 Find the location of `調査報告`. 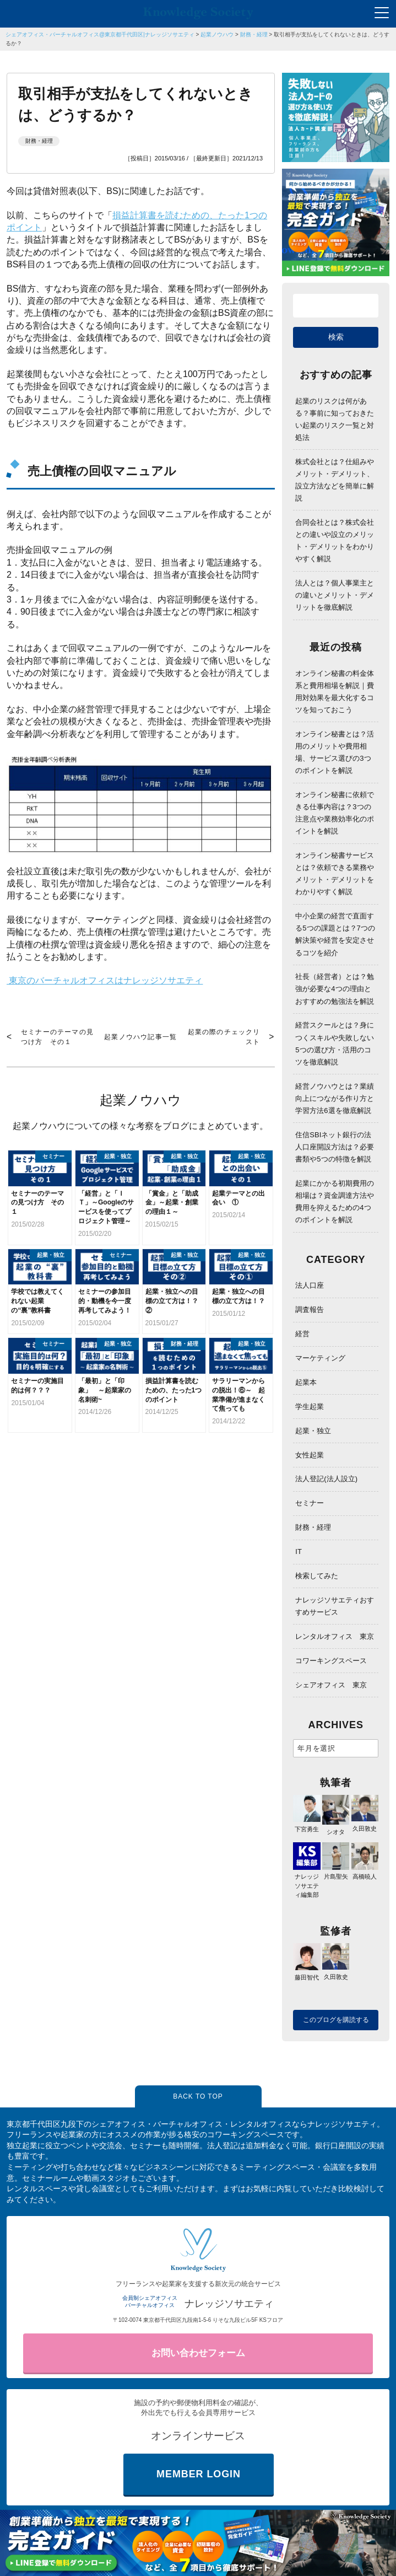

調査報告 is located at coordinates (309, 1309).